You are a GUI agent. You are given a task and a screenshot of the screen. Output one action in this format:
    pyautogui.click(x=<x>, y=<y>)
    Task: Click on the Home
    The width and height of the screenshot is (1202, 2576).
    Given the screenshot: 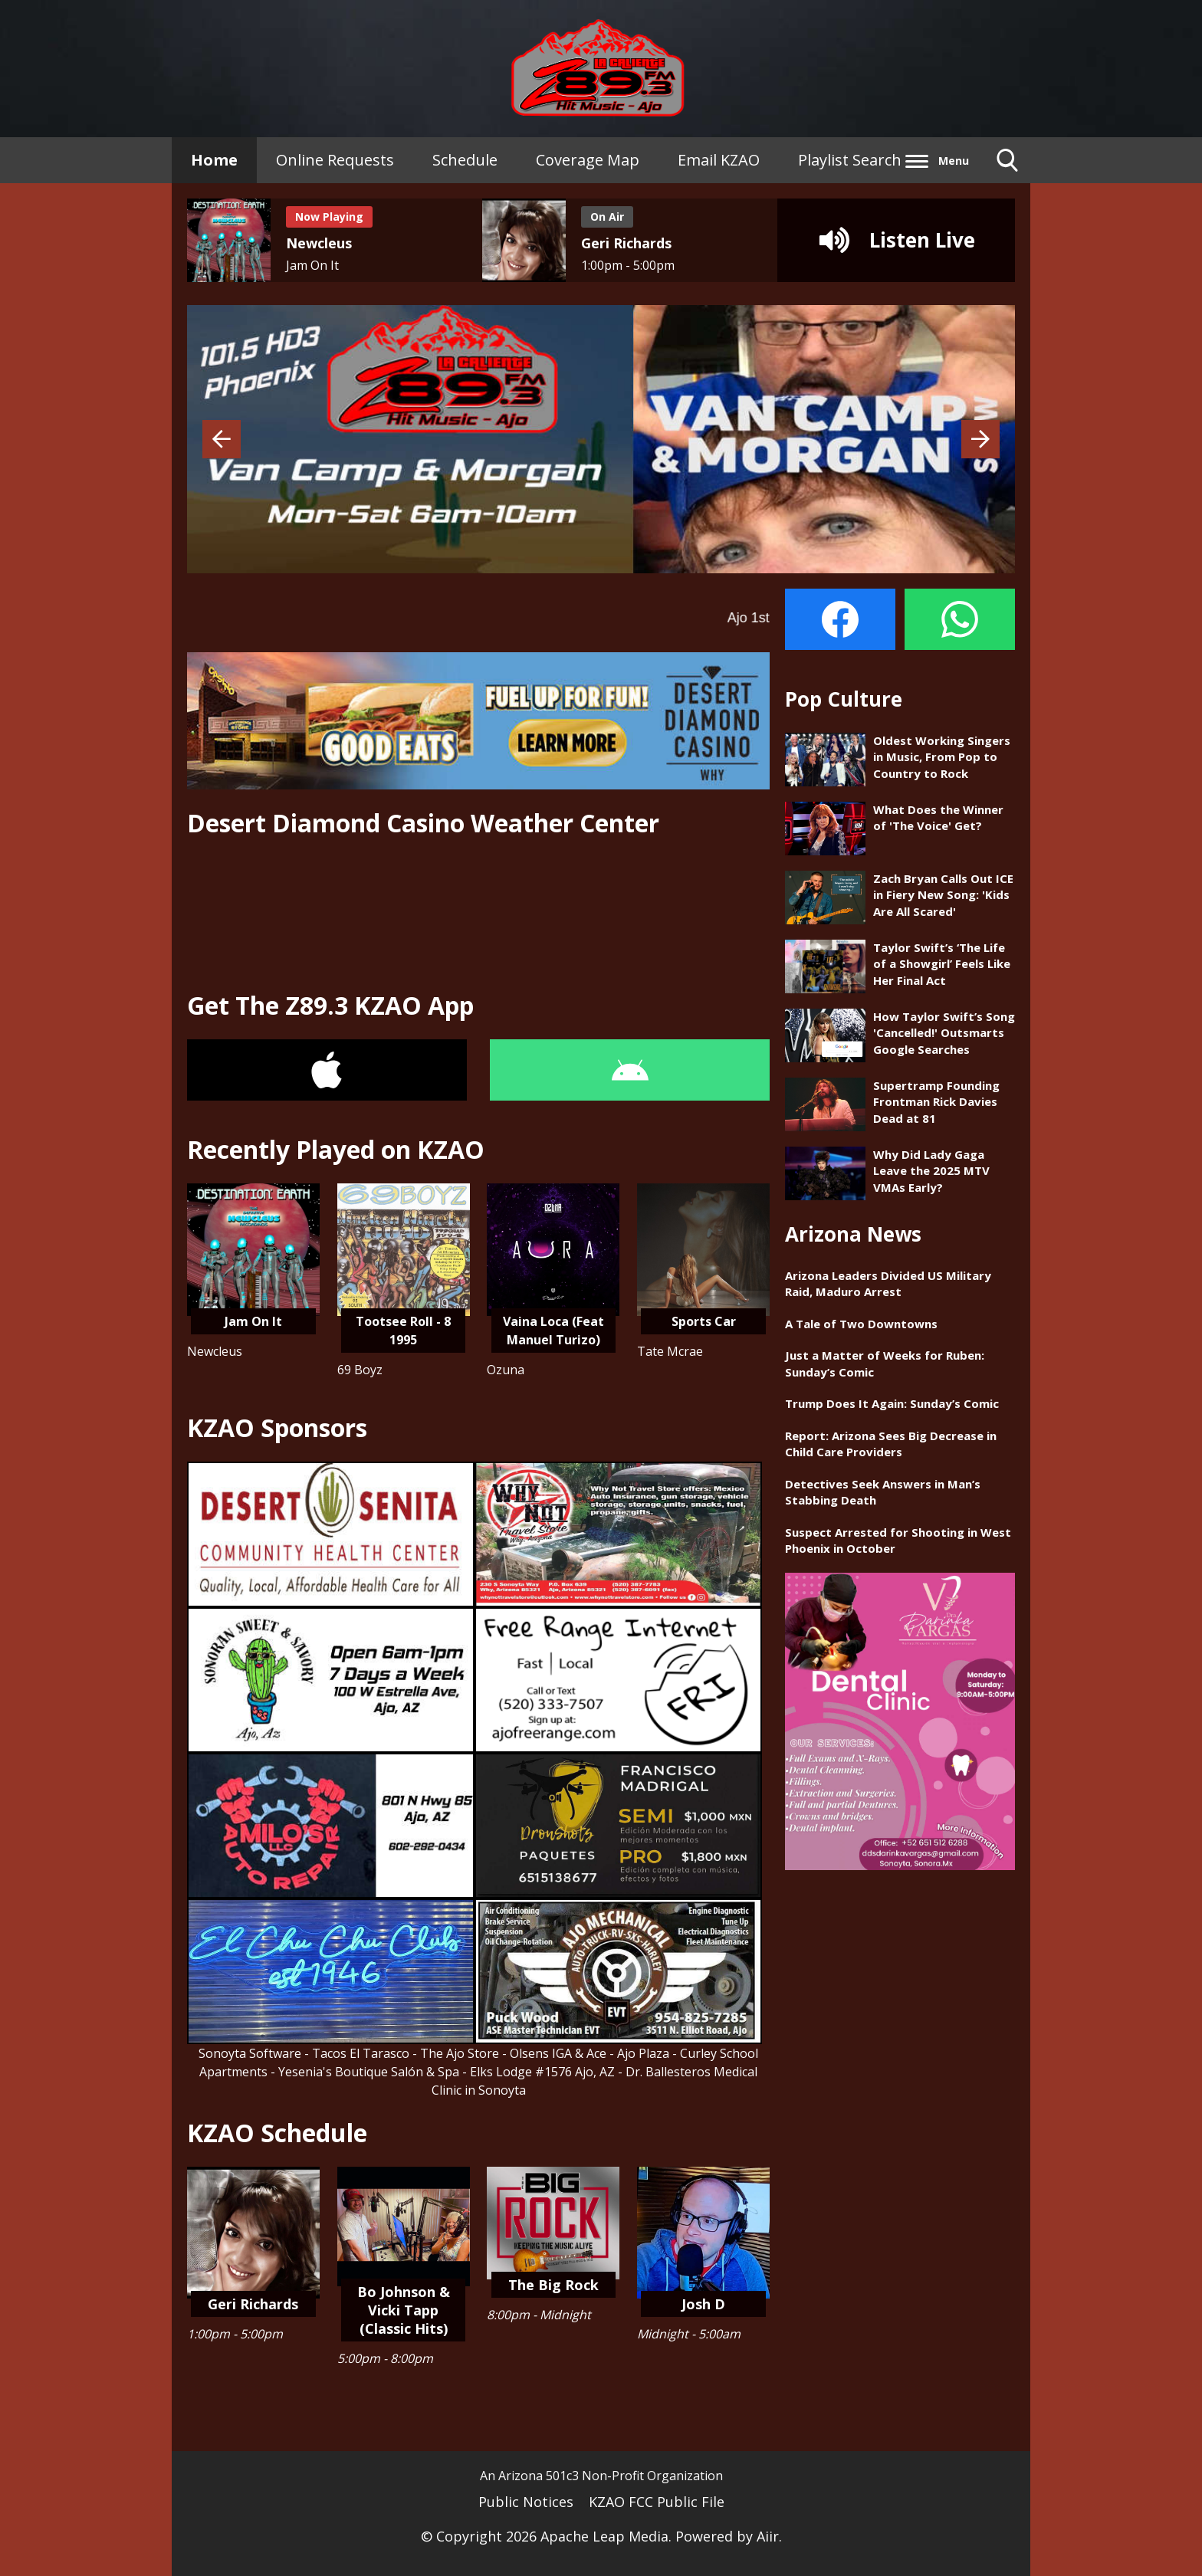 What is the action you would take?
    pyautogui.click(x=214, y=159)
    